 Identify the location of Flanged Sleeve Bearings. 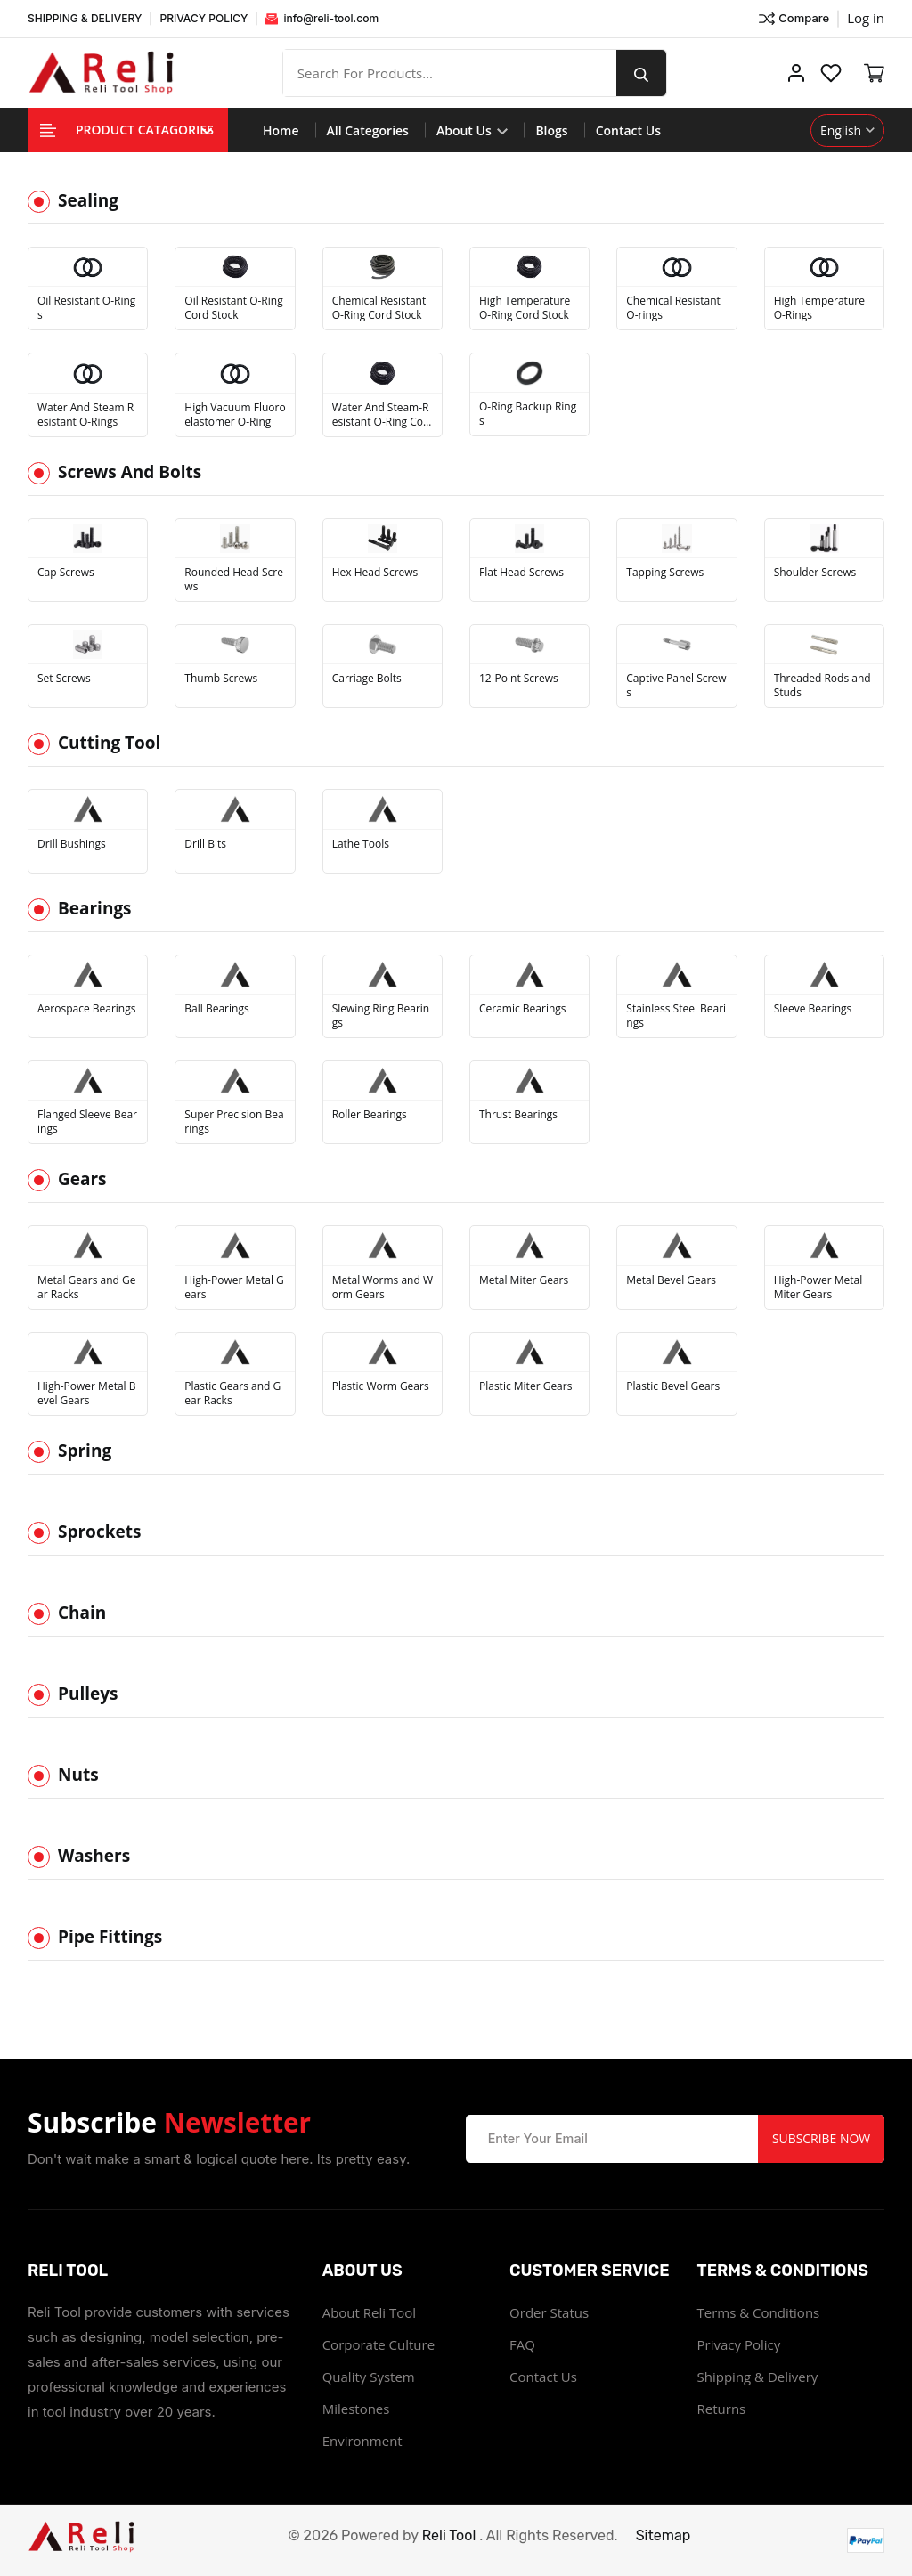
(87, 1122).